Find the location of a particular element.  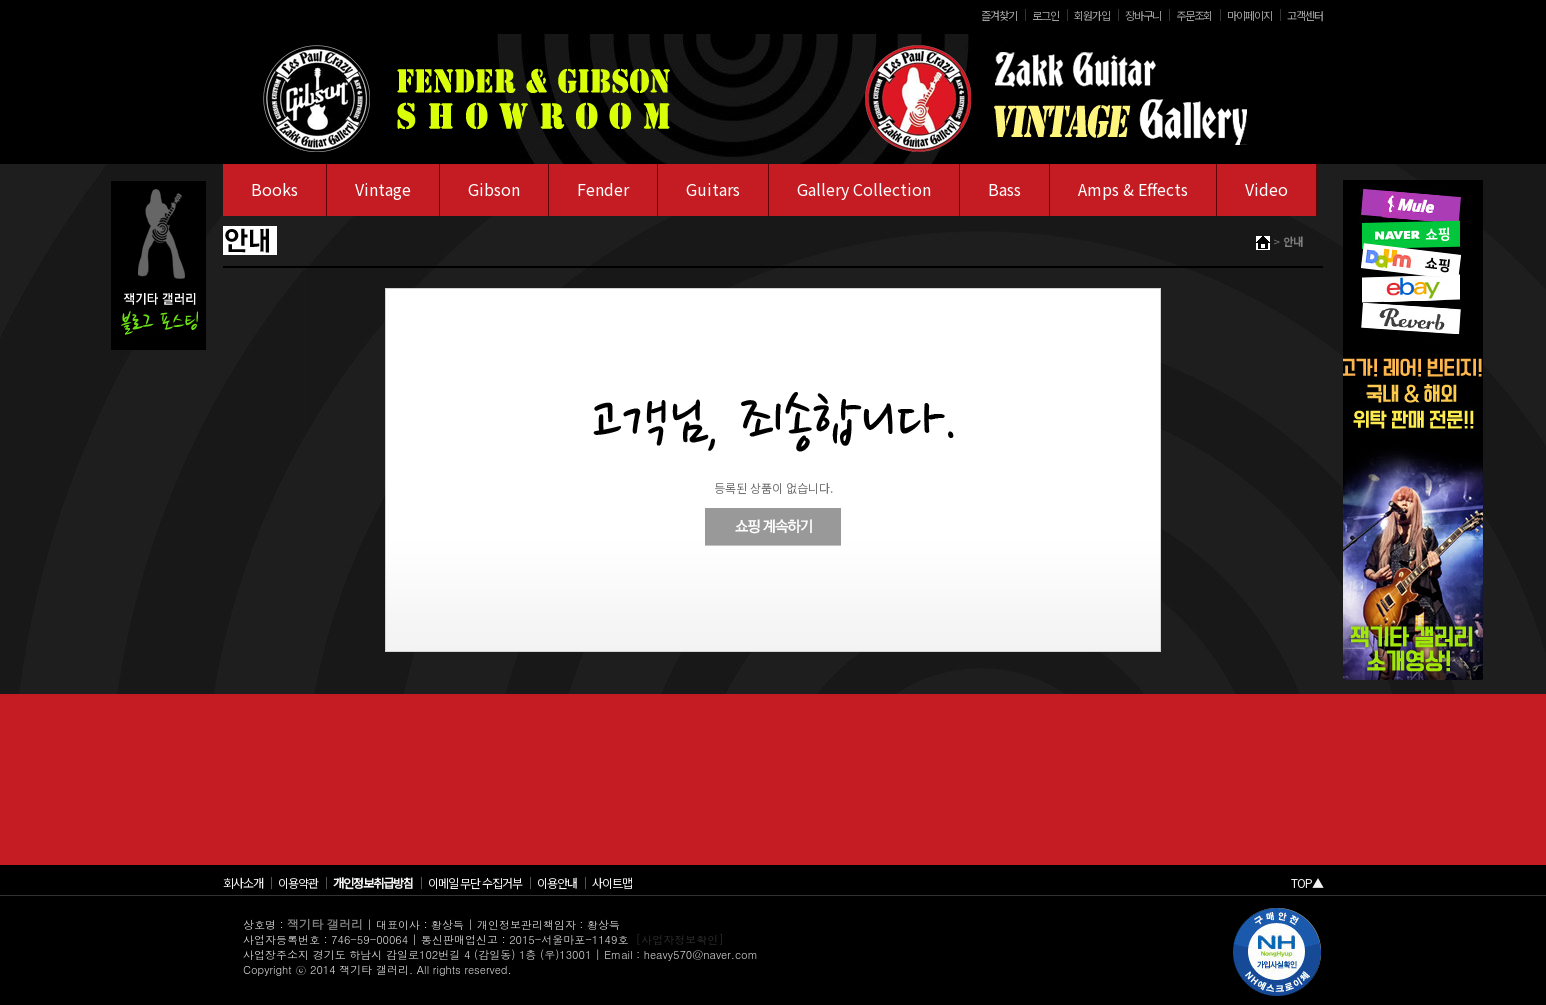

Bass is located at coordinates (1004, 189).